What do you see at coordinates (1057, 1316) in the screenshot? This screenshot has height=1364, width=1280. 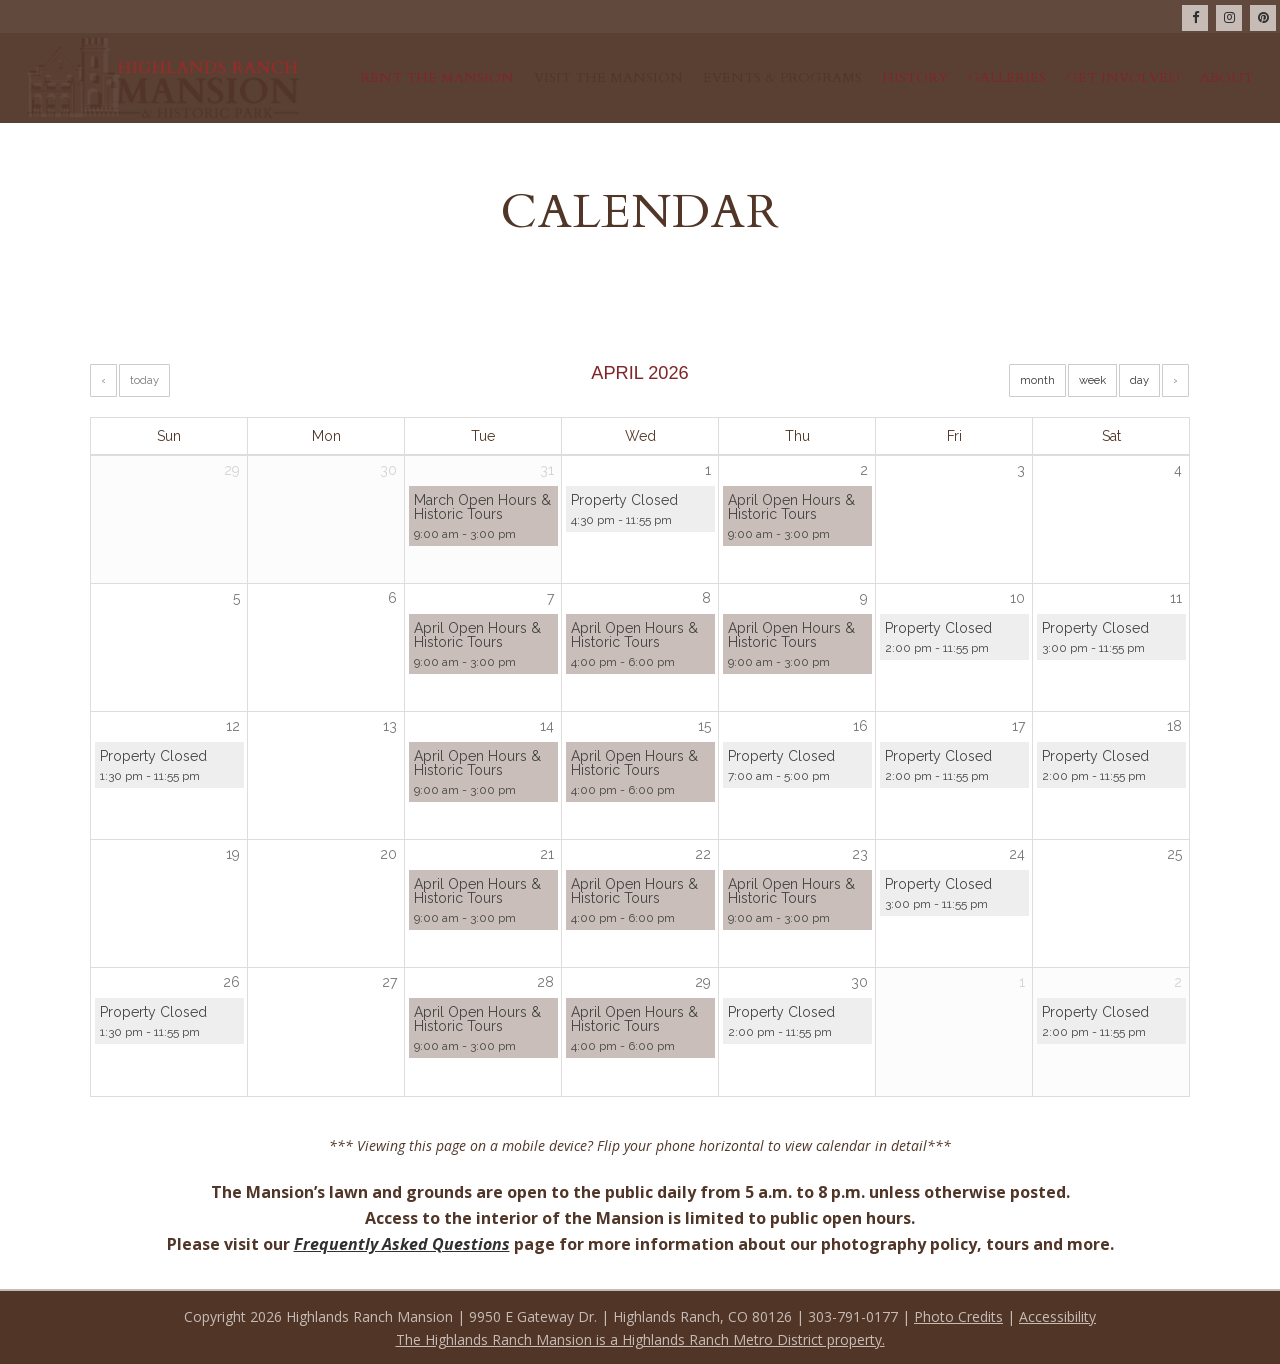 I see `Accessibility` at bounding box center [1057, 1316].